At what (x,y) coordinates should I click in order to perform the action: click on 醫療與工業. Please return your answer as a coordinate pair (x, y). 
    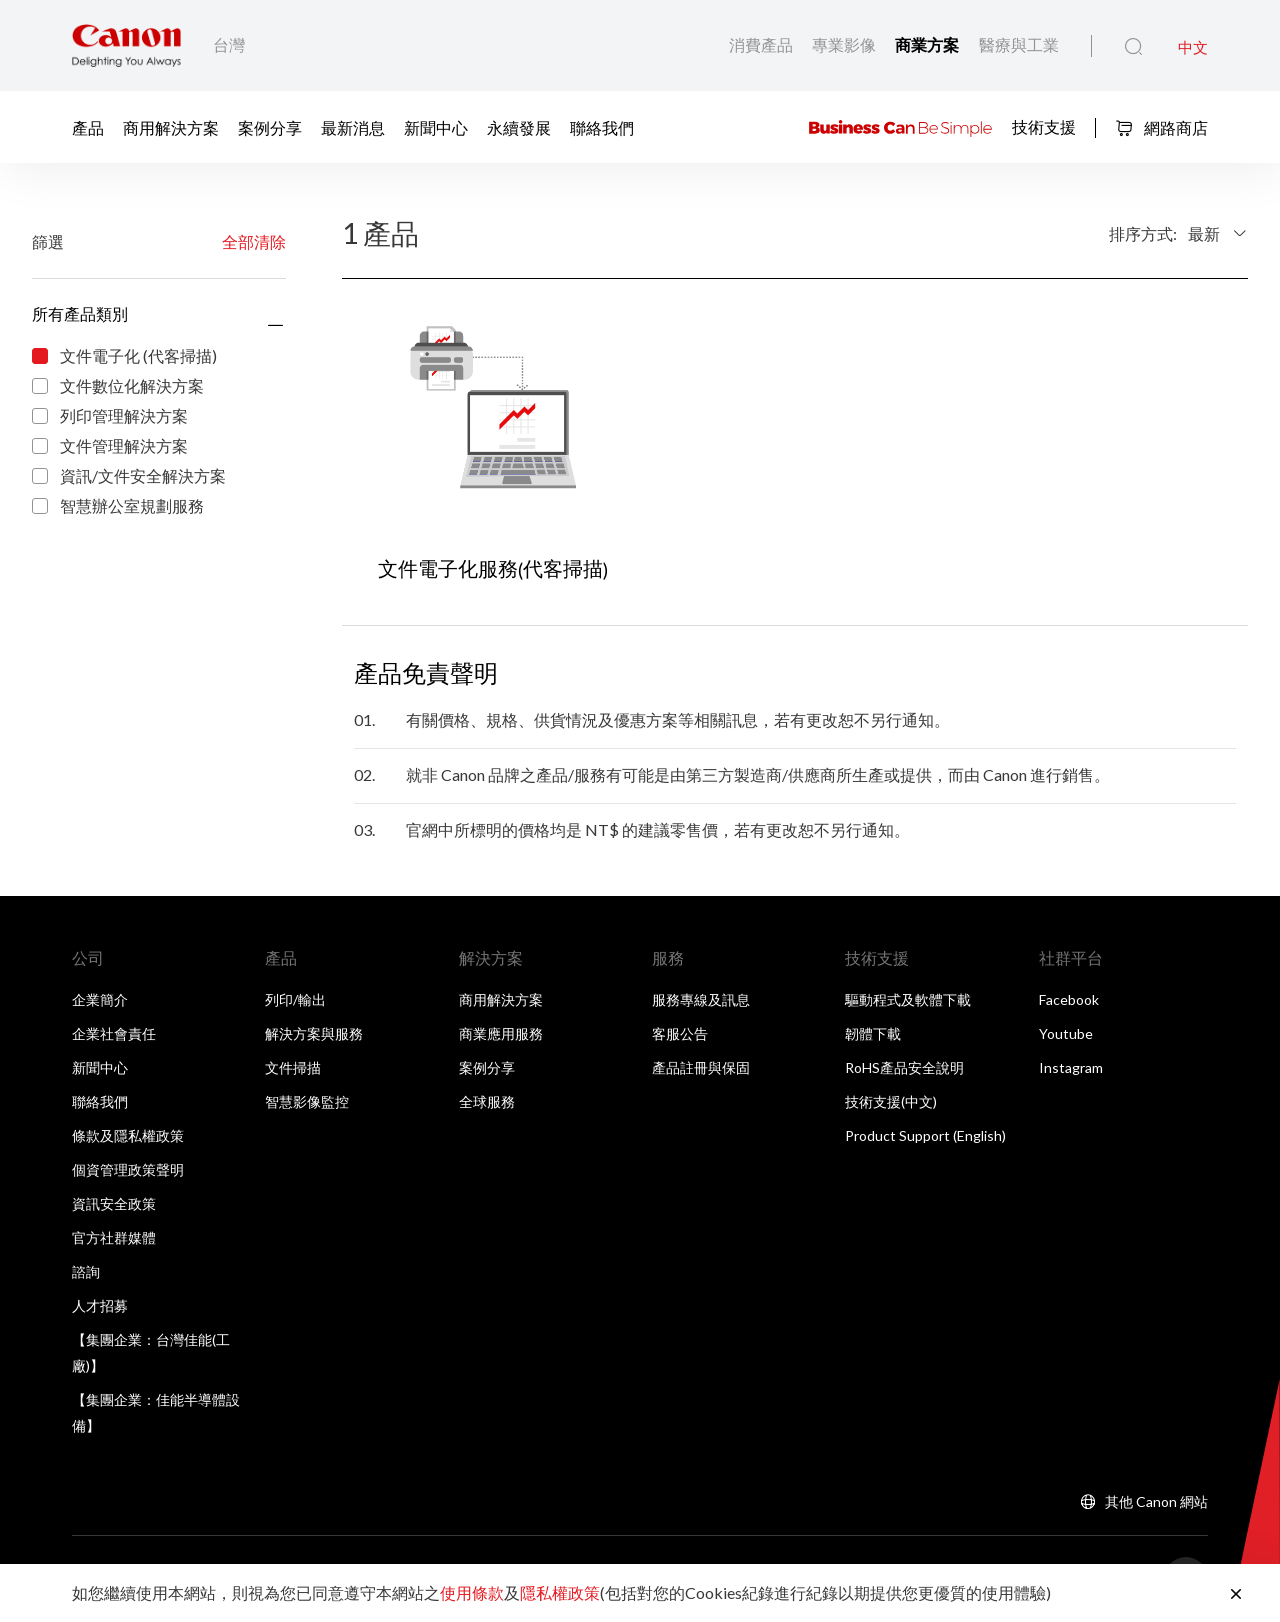
    Looking at the image, I should click on (1019, 44).